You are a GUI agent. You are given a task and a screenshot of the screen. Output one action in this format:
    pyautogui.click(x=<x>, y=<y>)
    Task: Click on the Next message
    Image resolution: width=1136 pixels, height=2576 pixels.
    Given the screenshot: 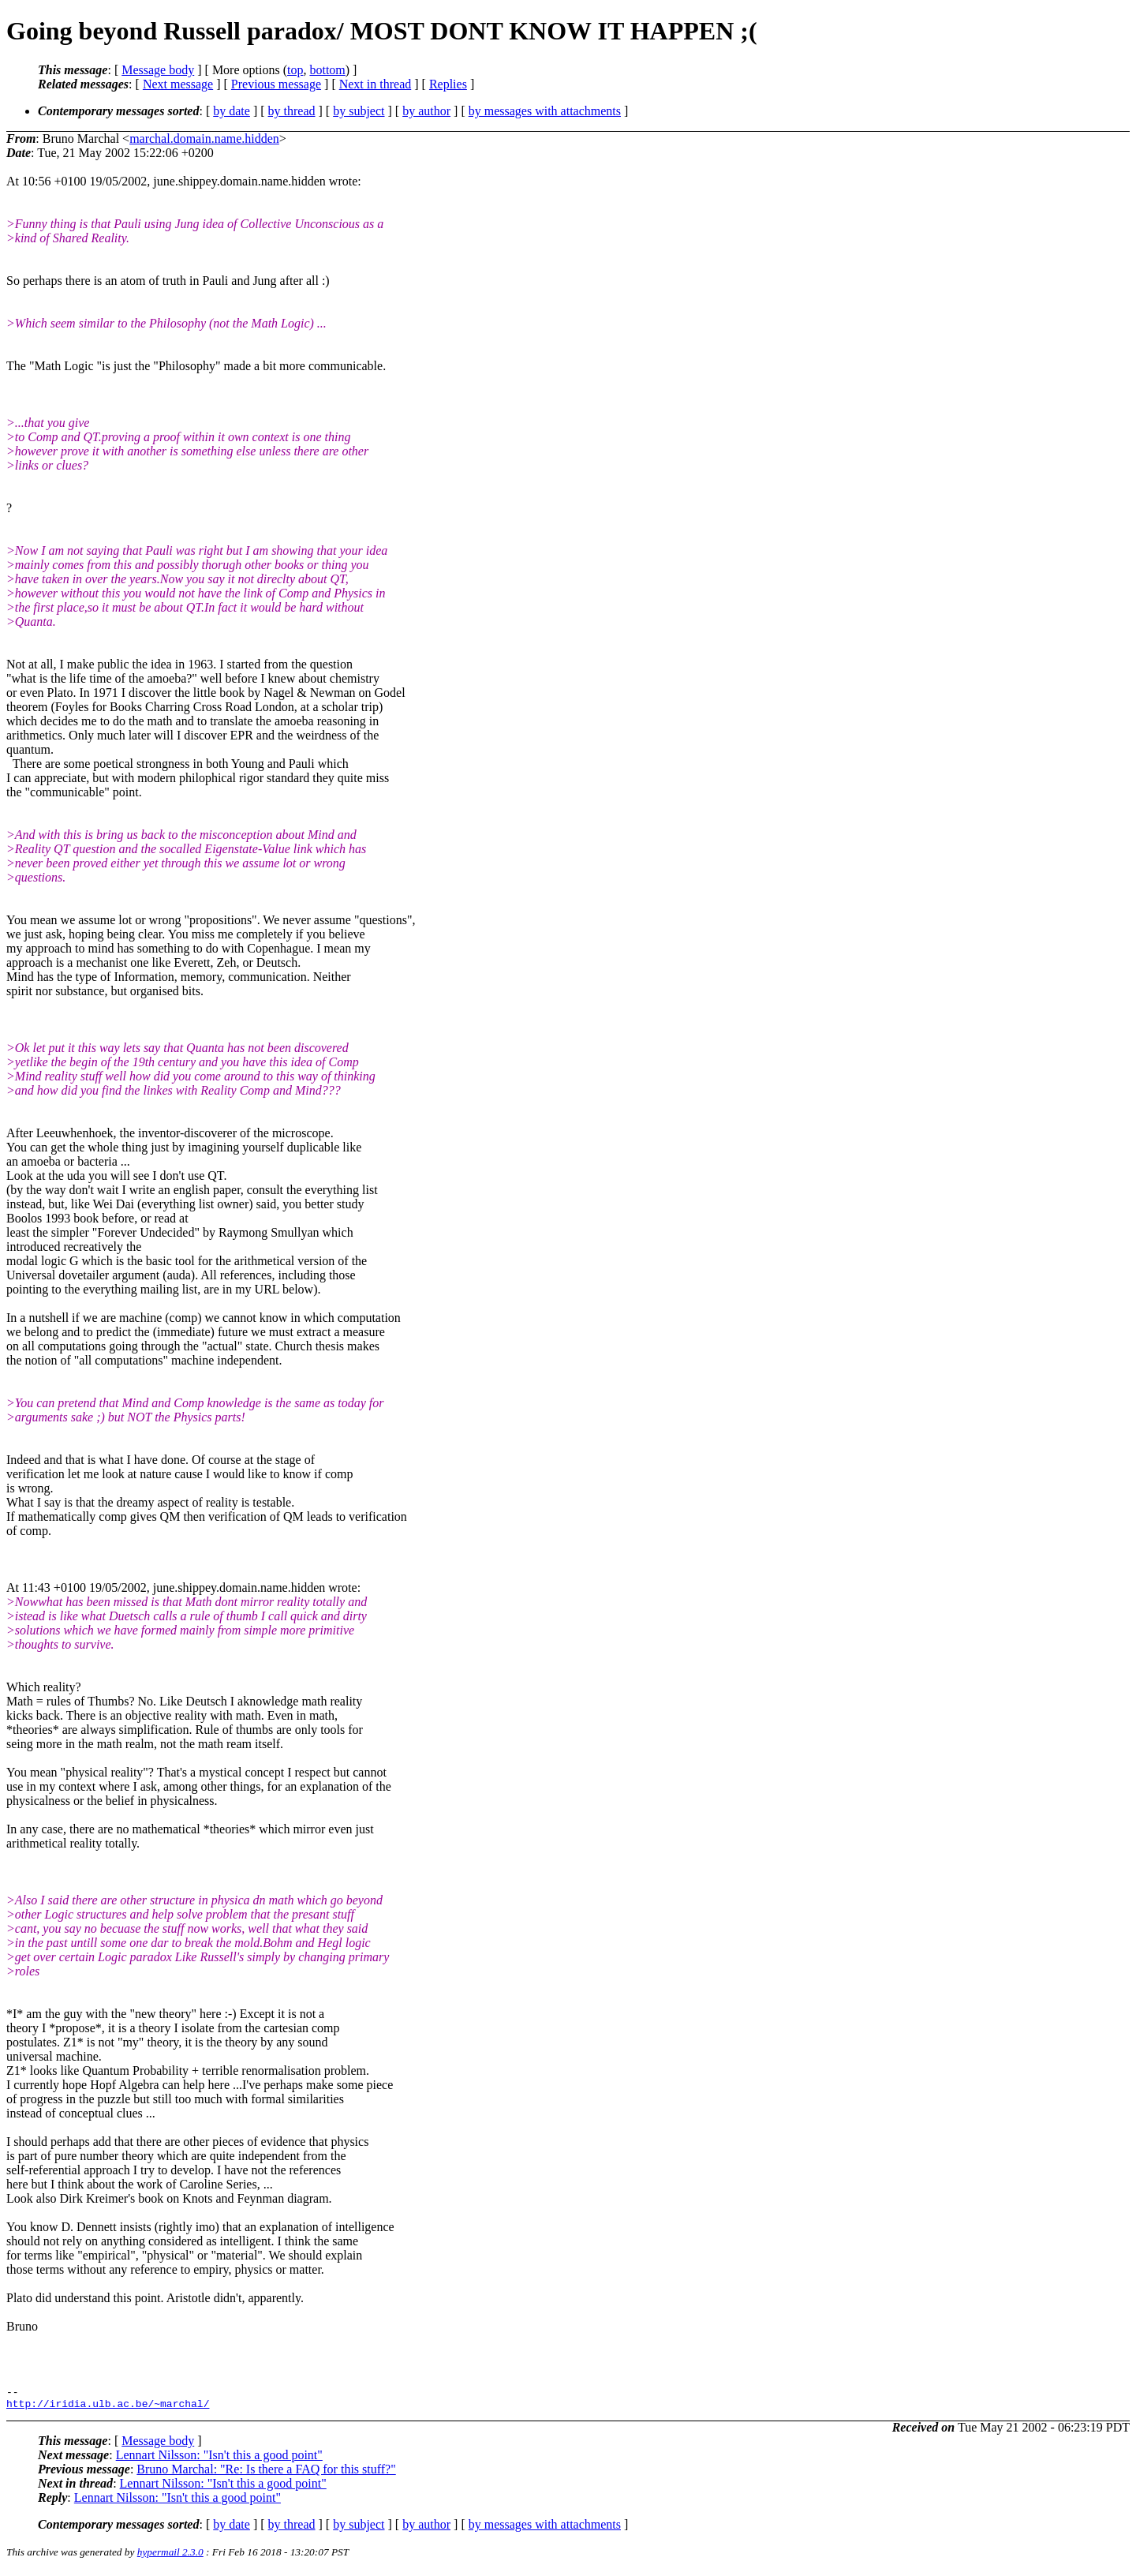 What is the action you would take?
    pyautogui.click(x=178, y=84)
    